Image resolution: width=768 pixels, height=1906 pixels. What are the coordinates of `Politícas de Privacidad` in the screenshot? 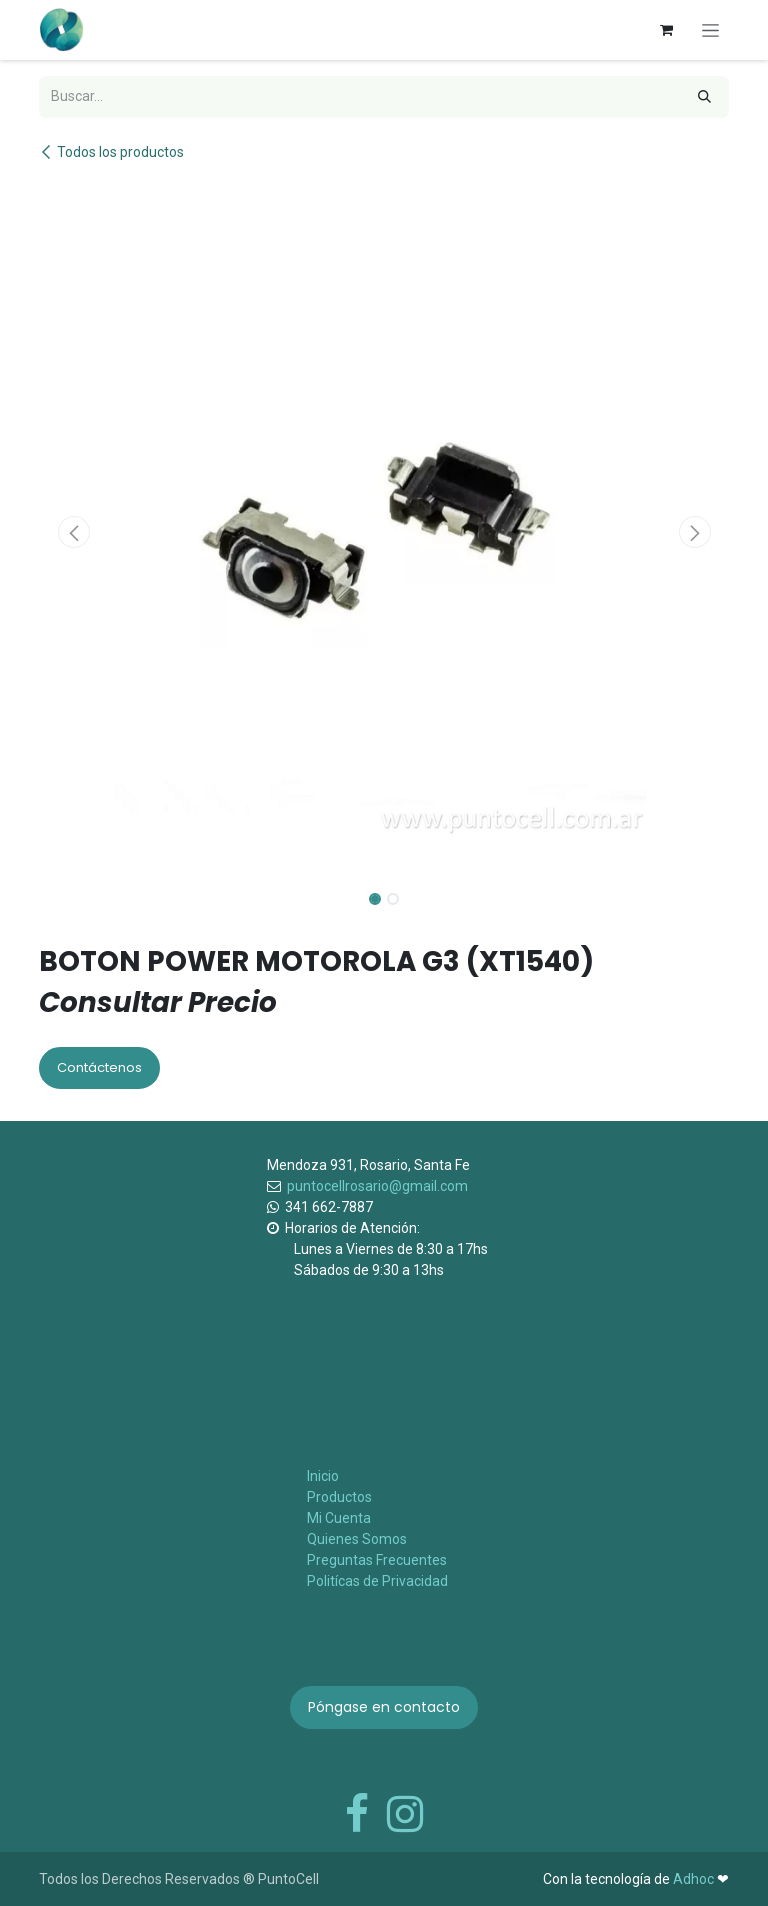 It's located at (377, 1581).